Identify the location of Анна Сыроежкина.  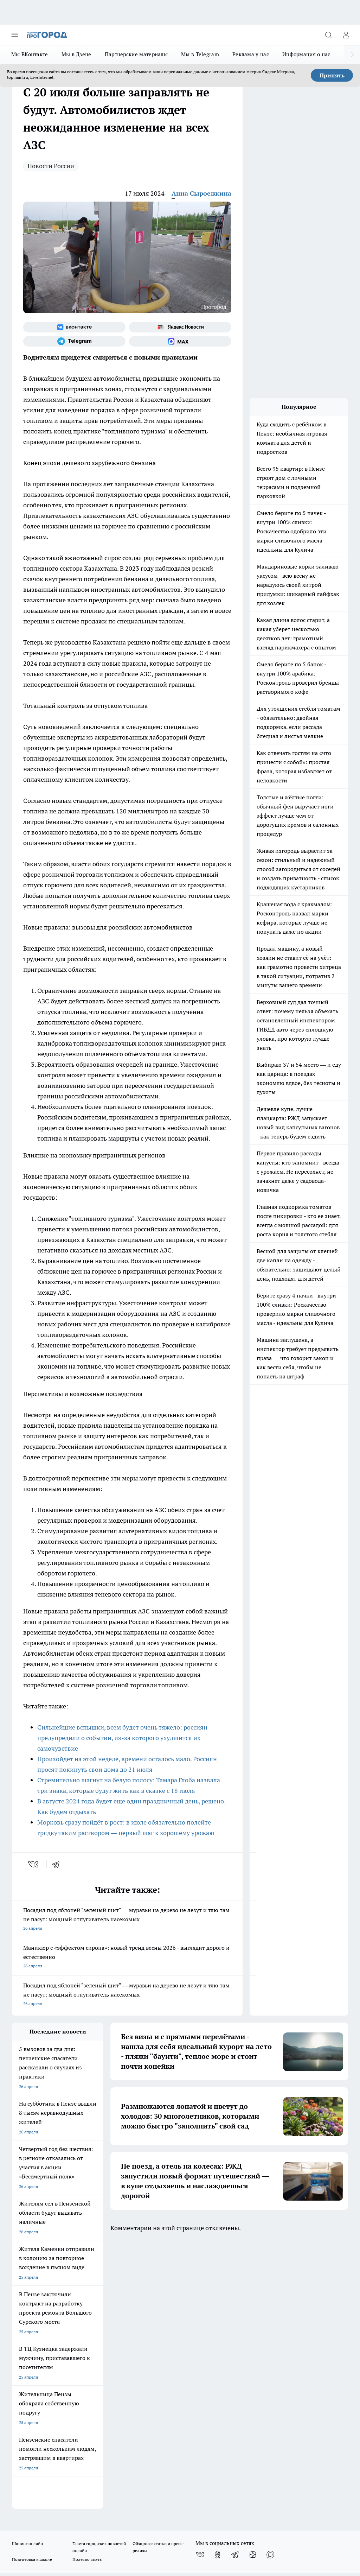
(201, 193).